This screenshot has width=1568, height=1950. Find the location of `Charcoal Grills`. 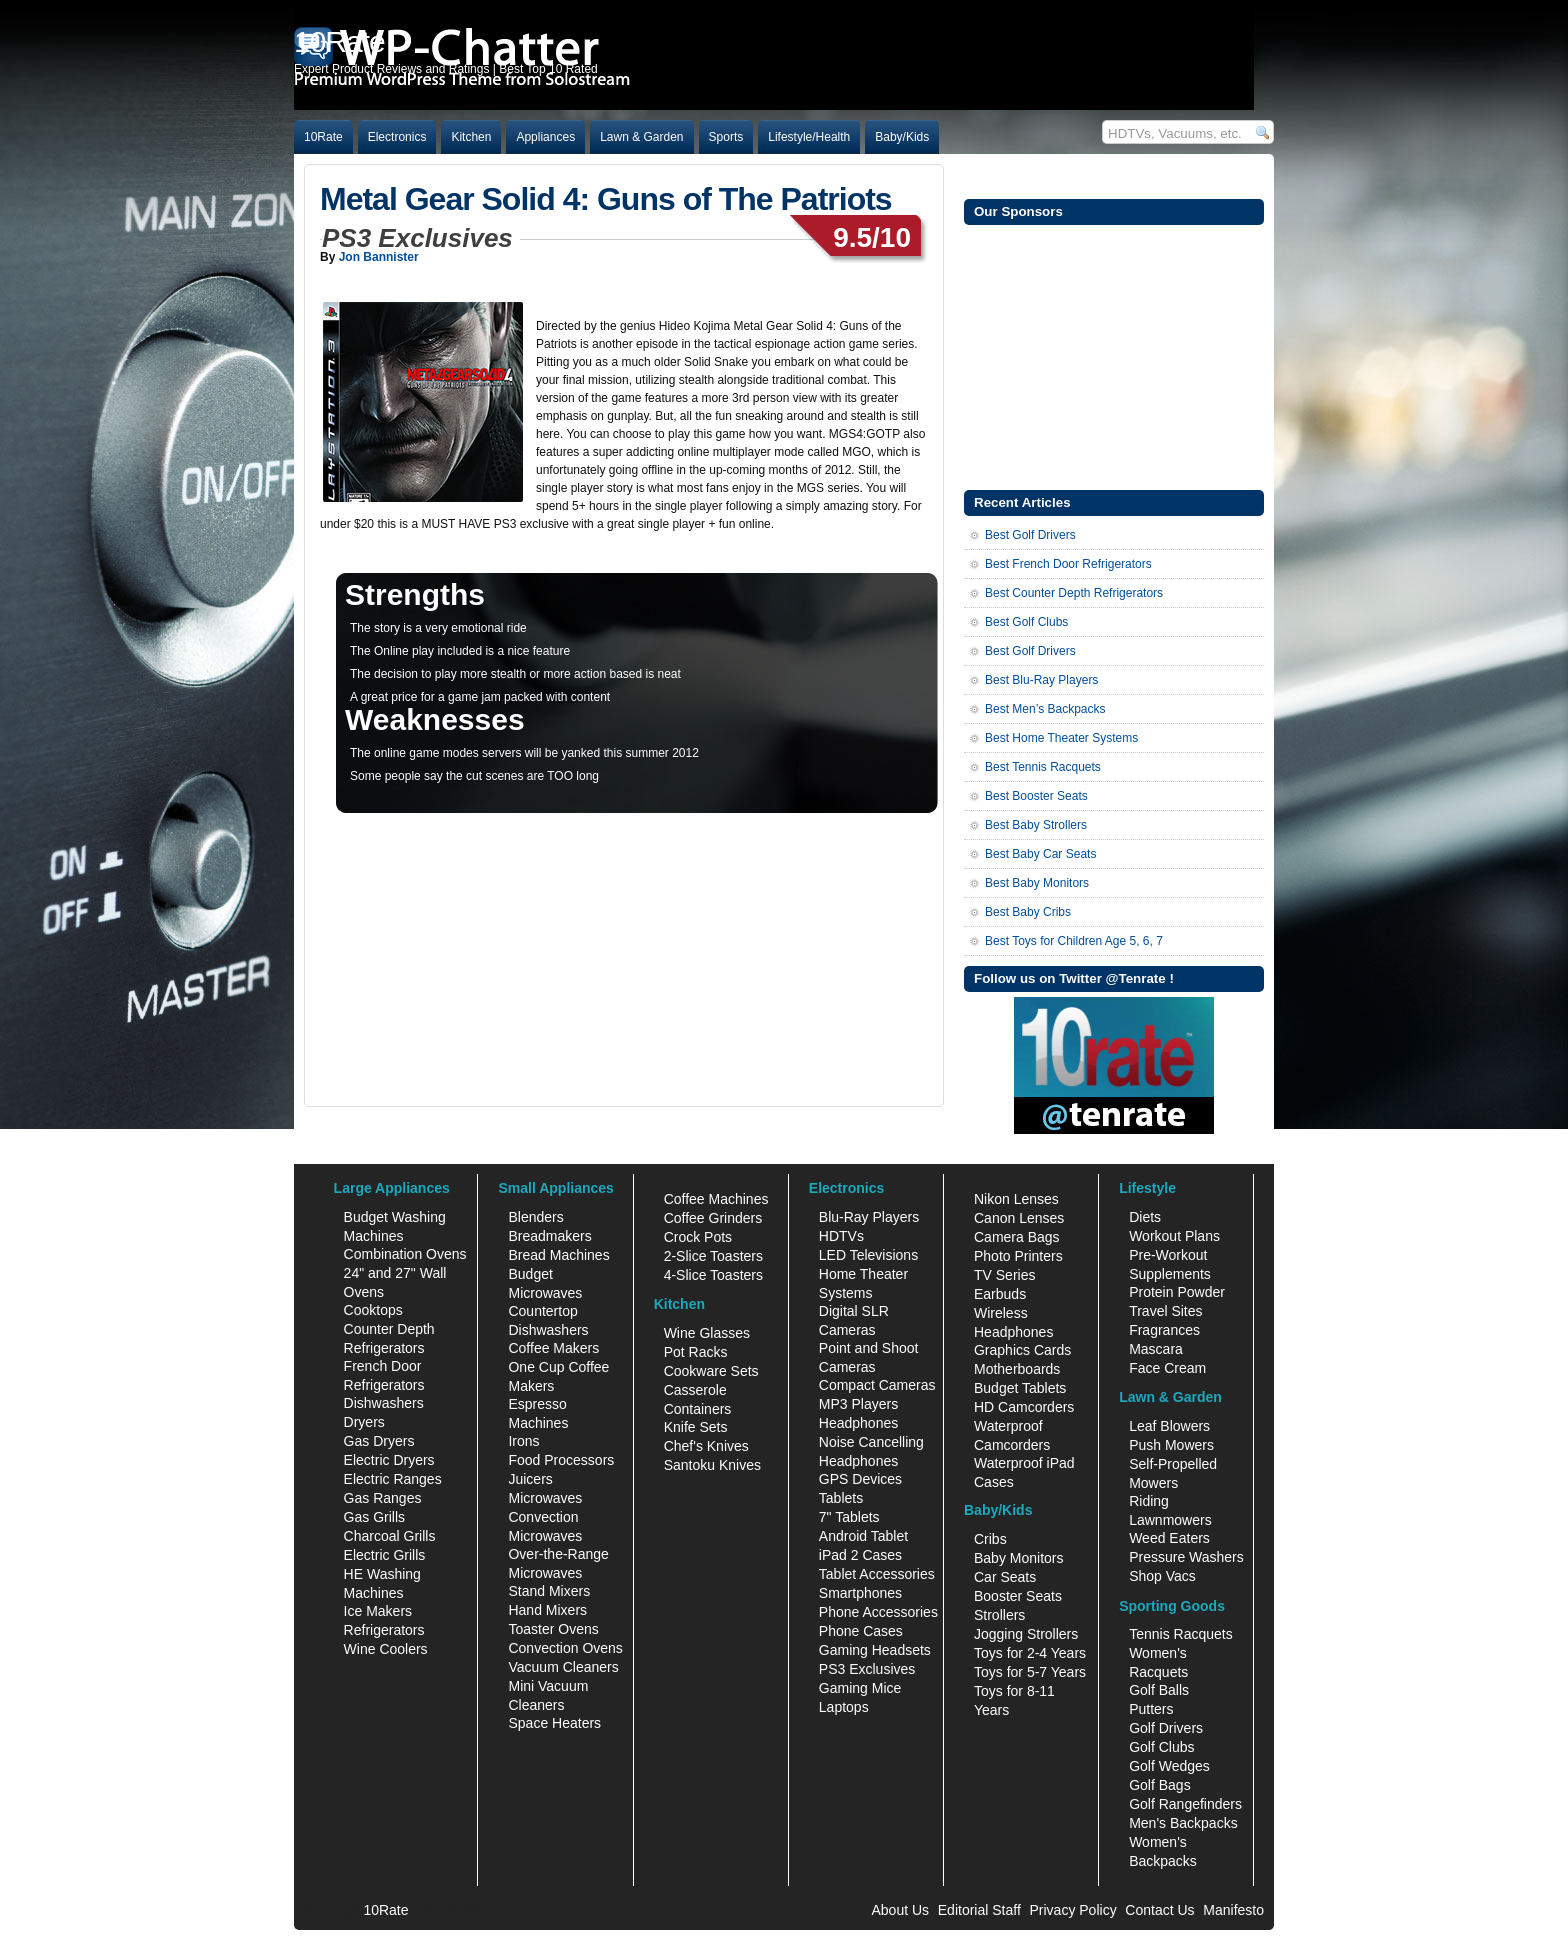

Charcoal Grills is located at coordinates (390, 1536).